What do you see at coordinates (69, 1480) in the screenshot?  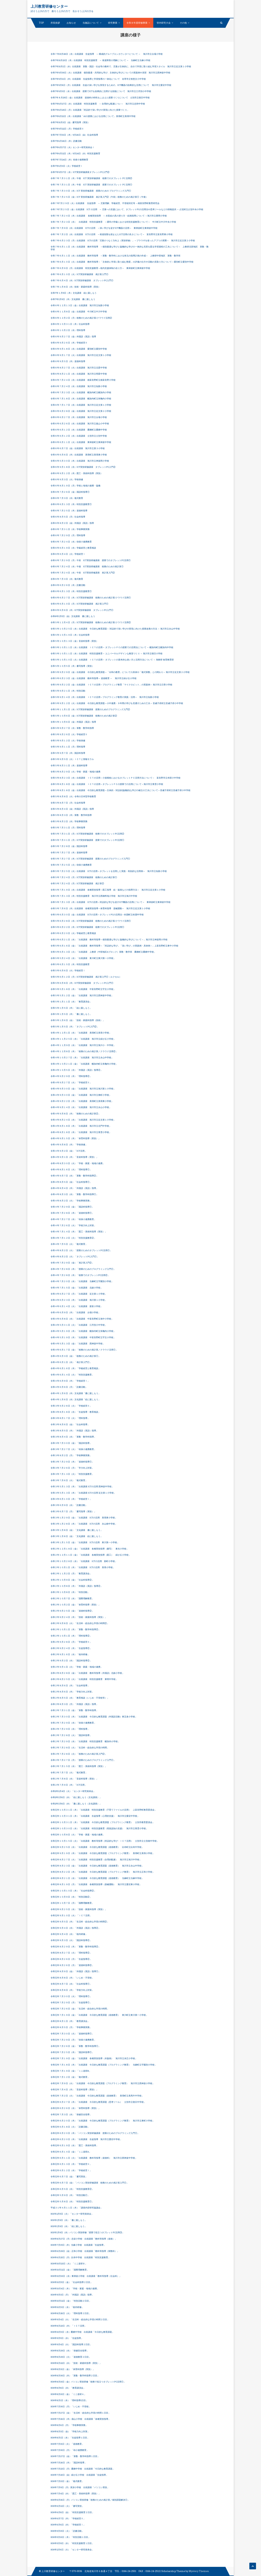 I see `令和３年７月６日（火）「複式教育」` at bounding box center [69, 1480].